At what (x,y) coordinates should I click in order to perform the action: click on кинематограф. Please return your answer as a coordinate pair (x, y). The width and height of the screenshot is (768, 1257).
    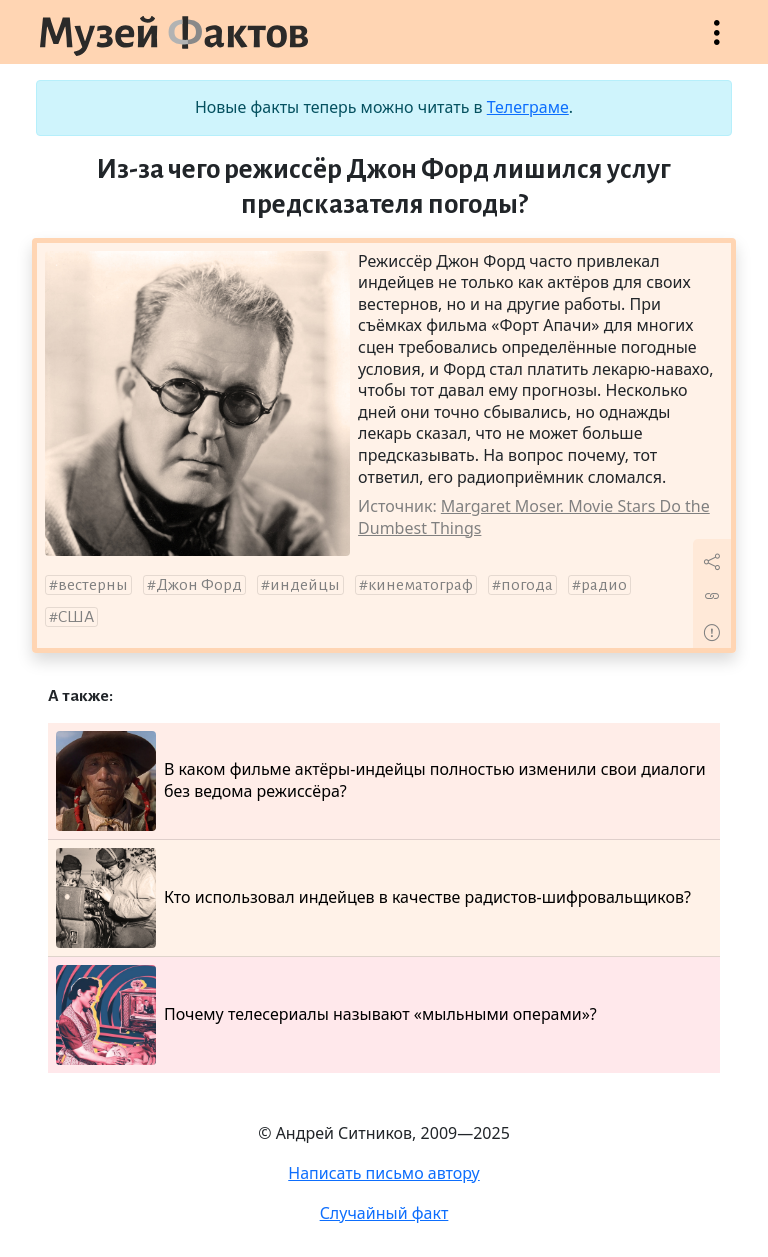
    Looking at the image, I should click on (420, 585).